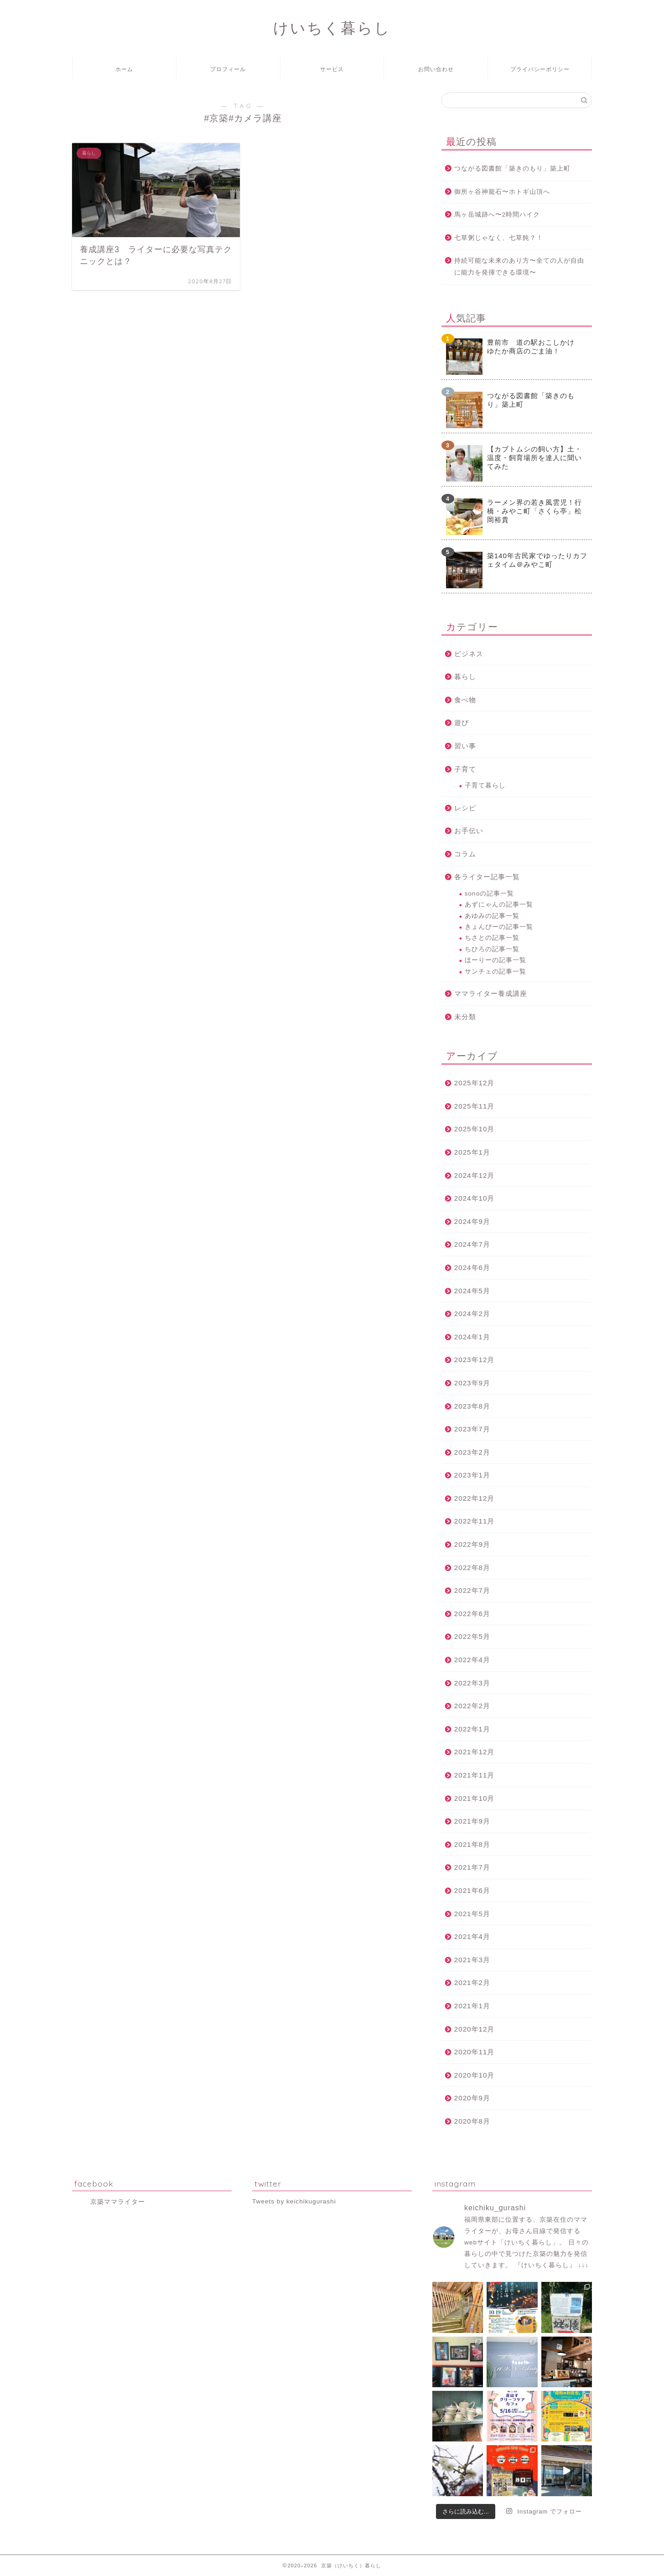 The image size is (664, 2576). What do you see at coordinates (474, 1359) in the screenshot?
I see `2023年12月` at bounding box center [474, 1359].